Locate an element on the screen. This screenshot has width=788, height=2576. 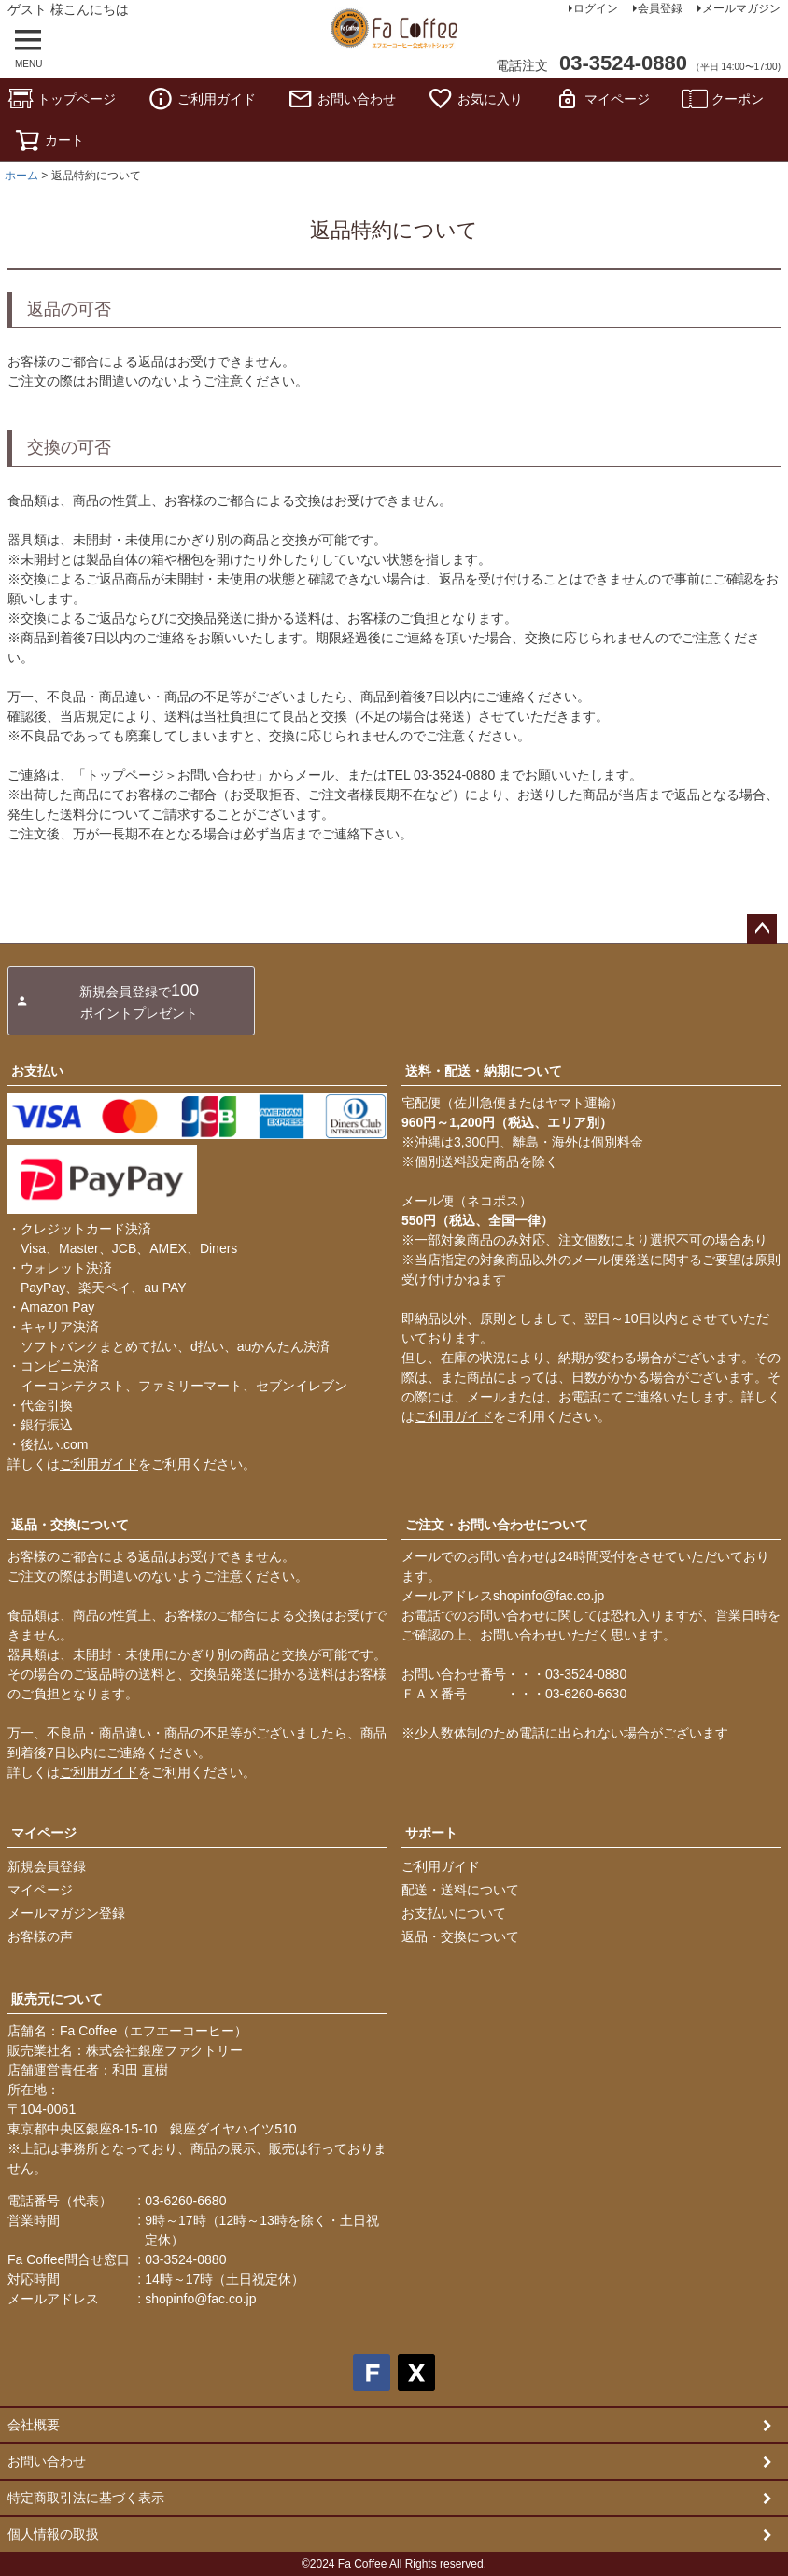
お問い合わせ is located at coordinates (342, 99).